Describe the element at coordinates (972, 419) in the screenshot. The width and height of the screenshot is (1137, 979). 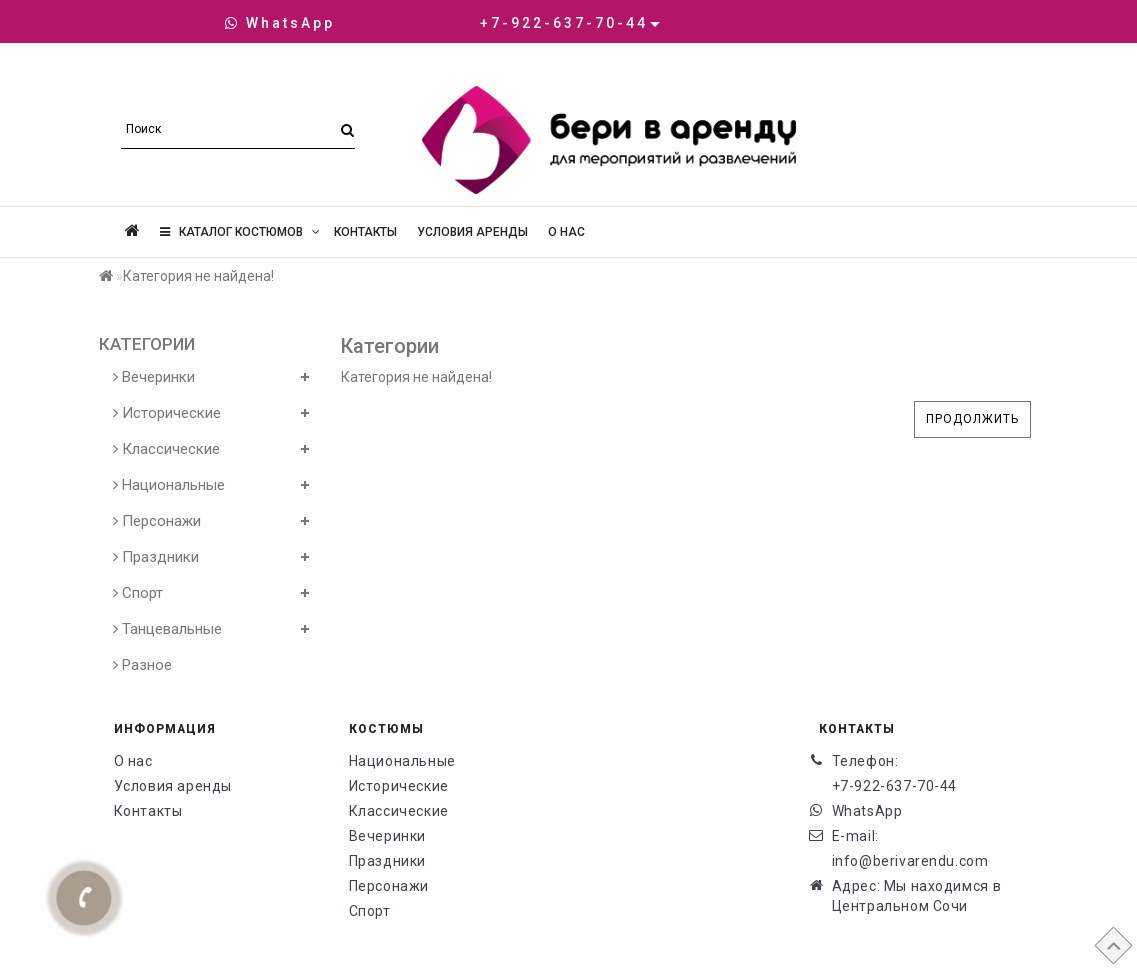
I see `Продолжить` at that location.